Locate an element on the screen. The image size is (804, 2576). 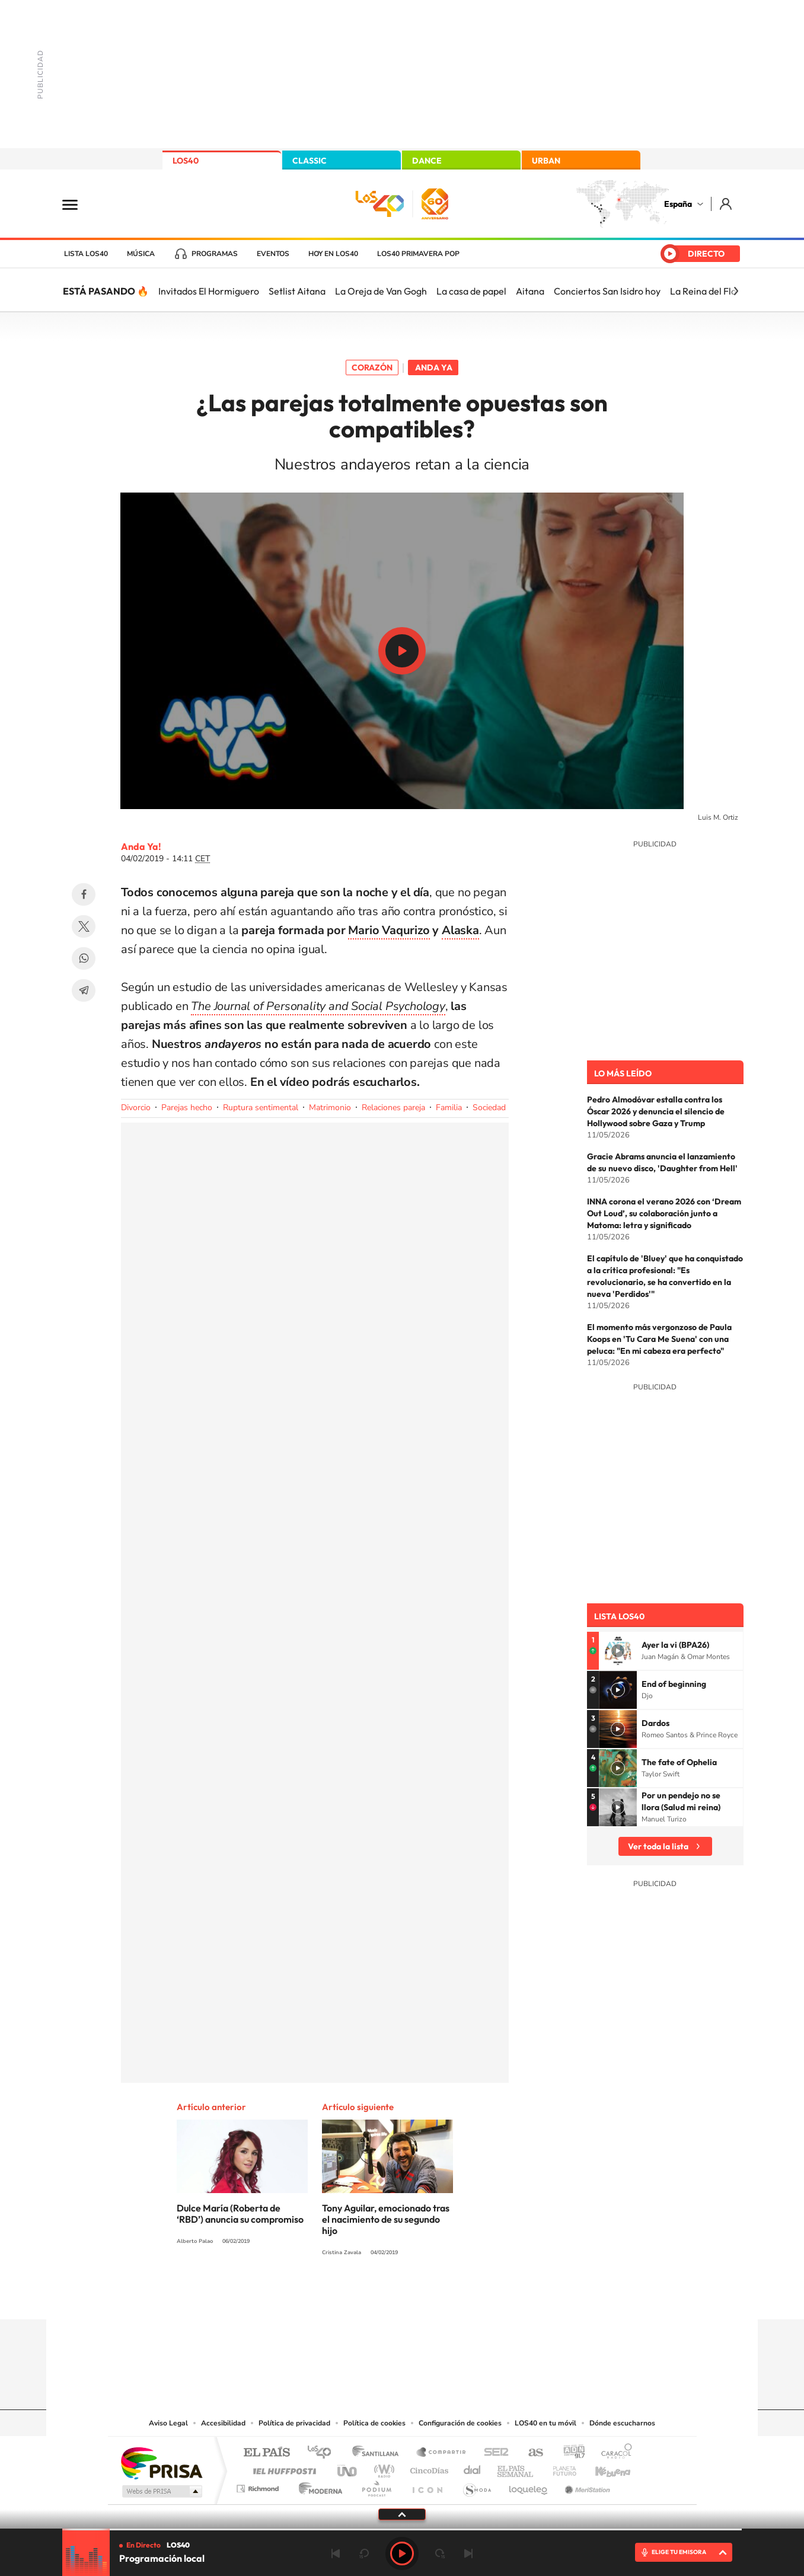
Política de privacidad is located at coordinates (294, 2423).